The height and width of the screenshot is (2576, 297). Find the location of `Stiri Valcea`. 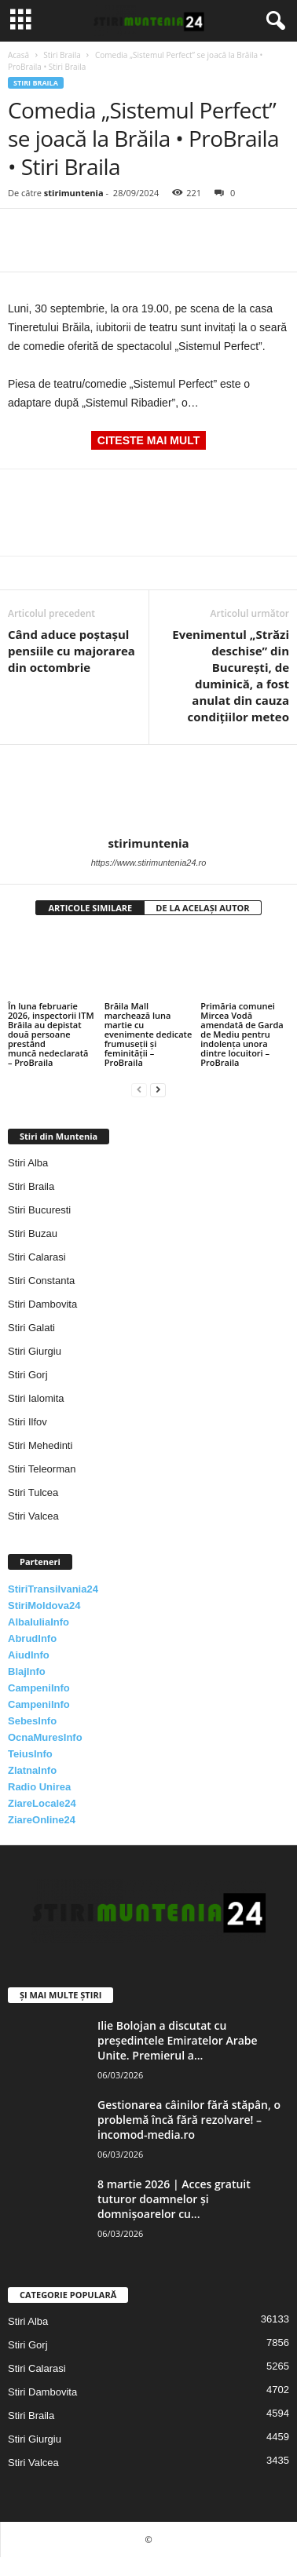

Stiri Valcea is located at coordinates (33, 1516).